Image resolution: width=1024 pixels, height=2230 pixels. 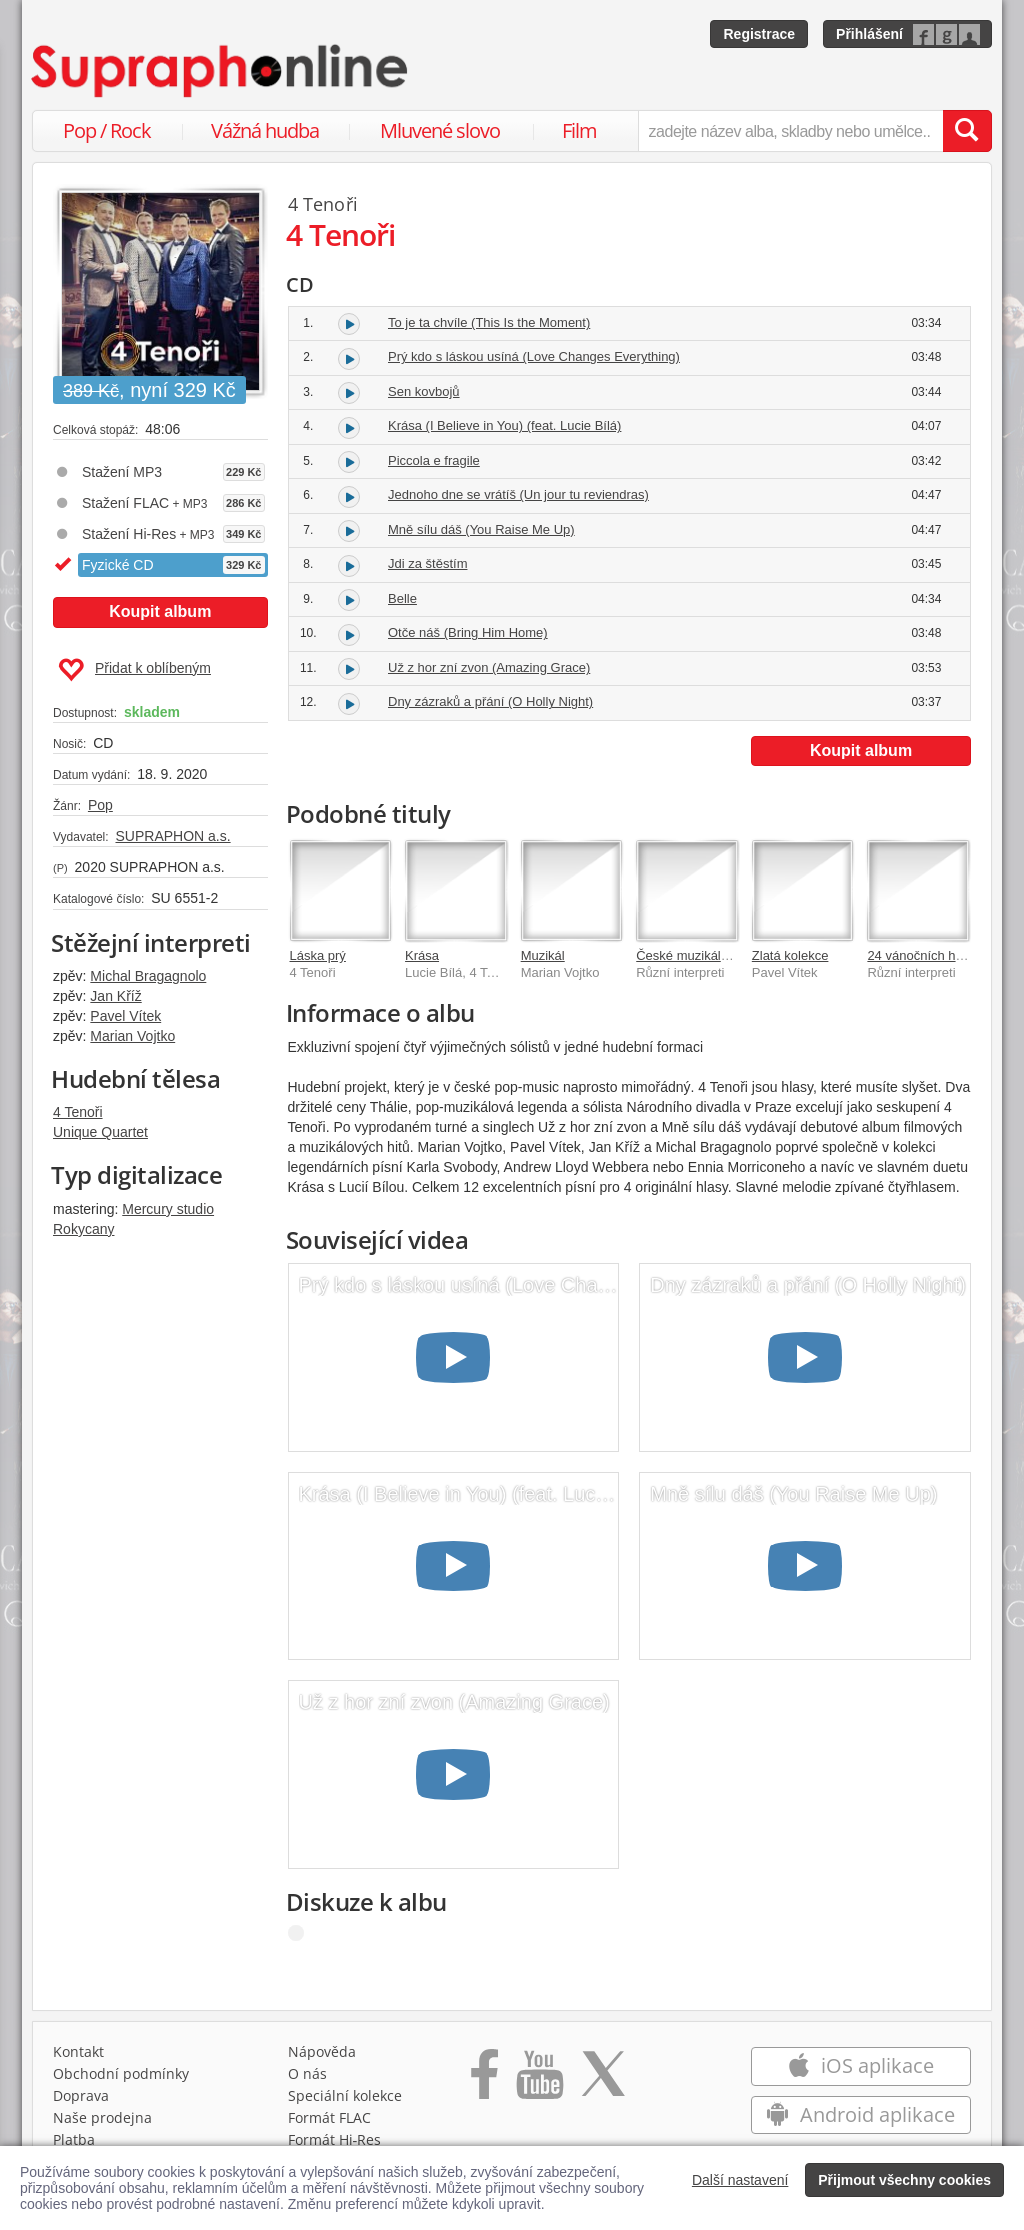 I want to click on Unique Quartet, so click(x=100, y=1132).